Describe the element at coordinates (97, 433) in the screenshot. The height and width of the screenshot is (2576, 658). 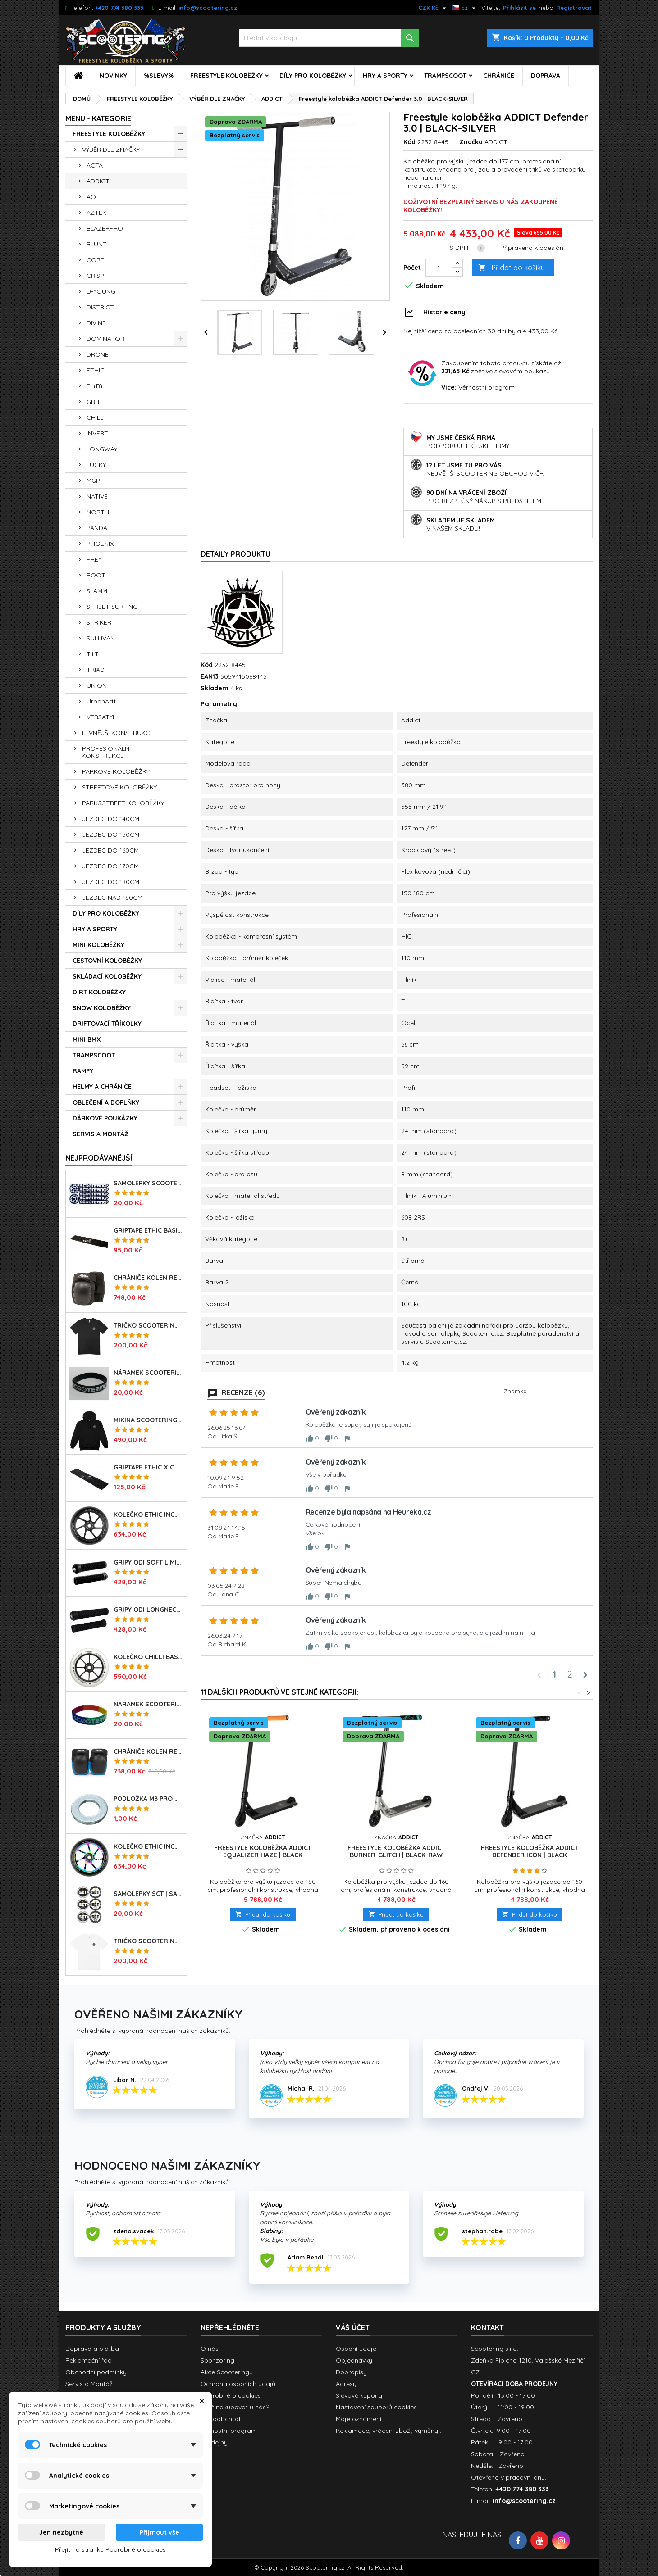
I see `INVERT` at that location.